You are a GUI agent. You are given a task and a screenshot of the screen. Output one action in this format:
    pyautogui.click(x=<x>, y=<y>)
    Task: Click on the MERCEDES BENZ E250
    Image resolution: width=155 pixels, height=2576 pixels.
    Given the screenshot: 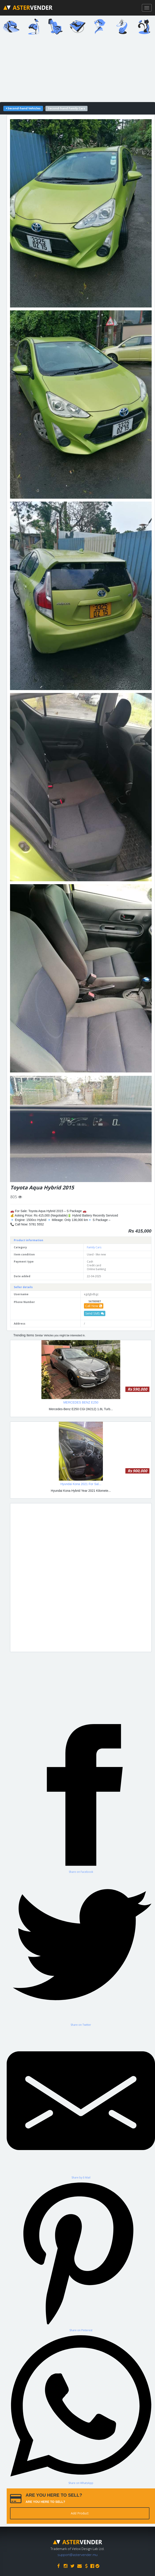 What is the action you would take?
    pyautogui.click(x=80, y=1402)
    